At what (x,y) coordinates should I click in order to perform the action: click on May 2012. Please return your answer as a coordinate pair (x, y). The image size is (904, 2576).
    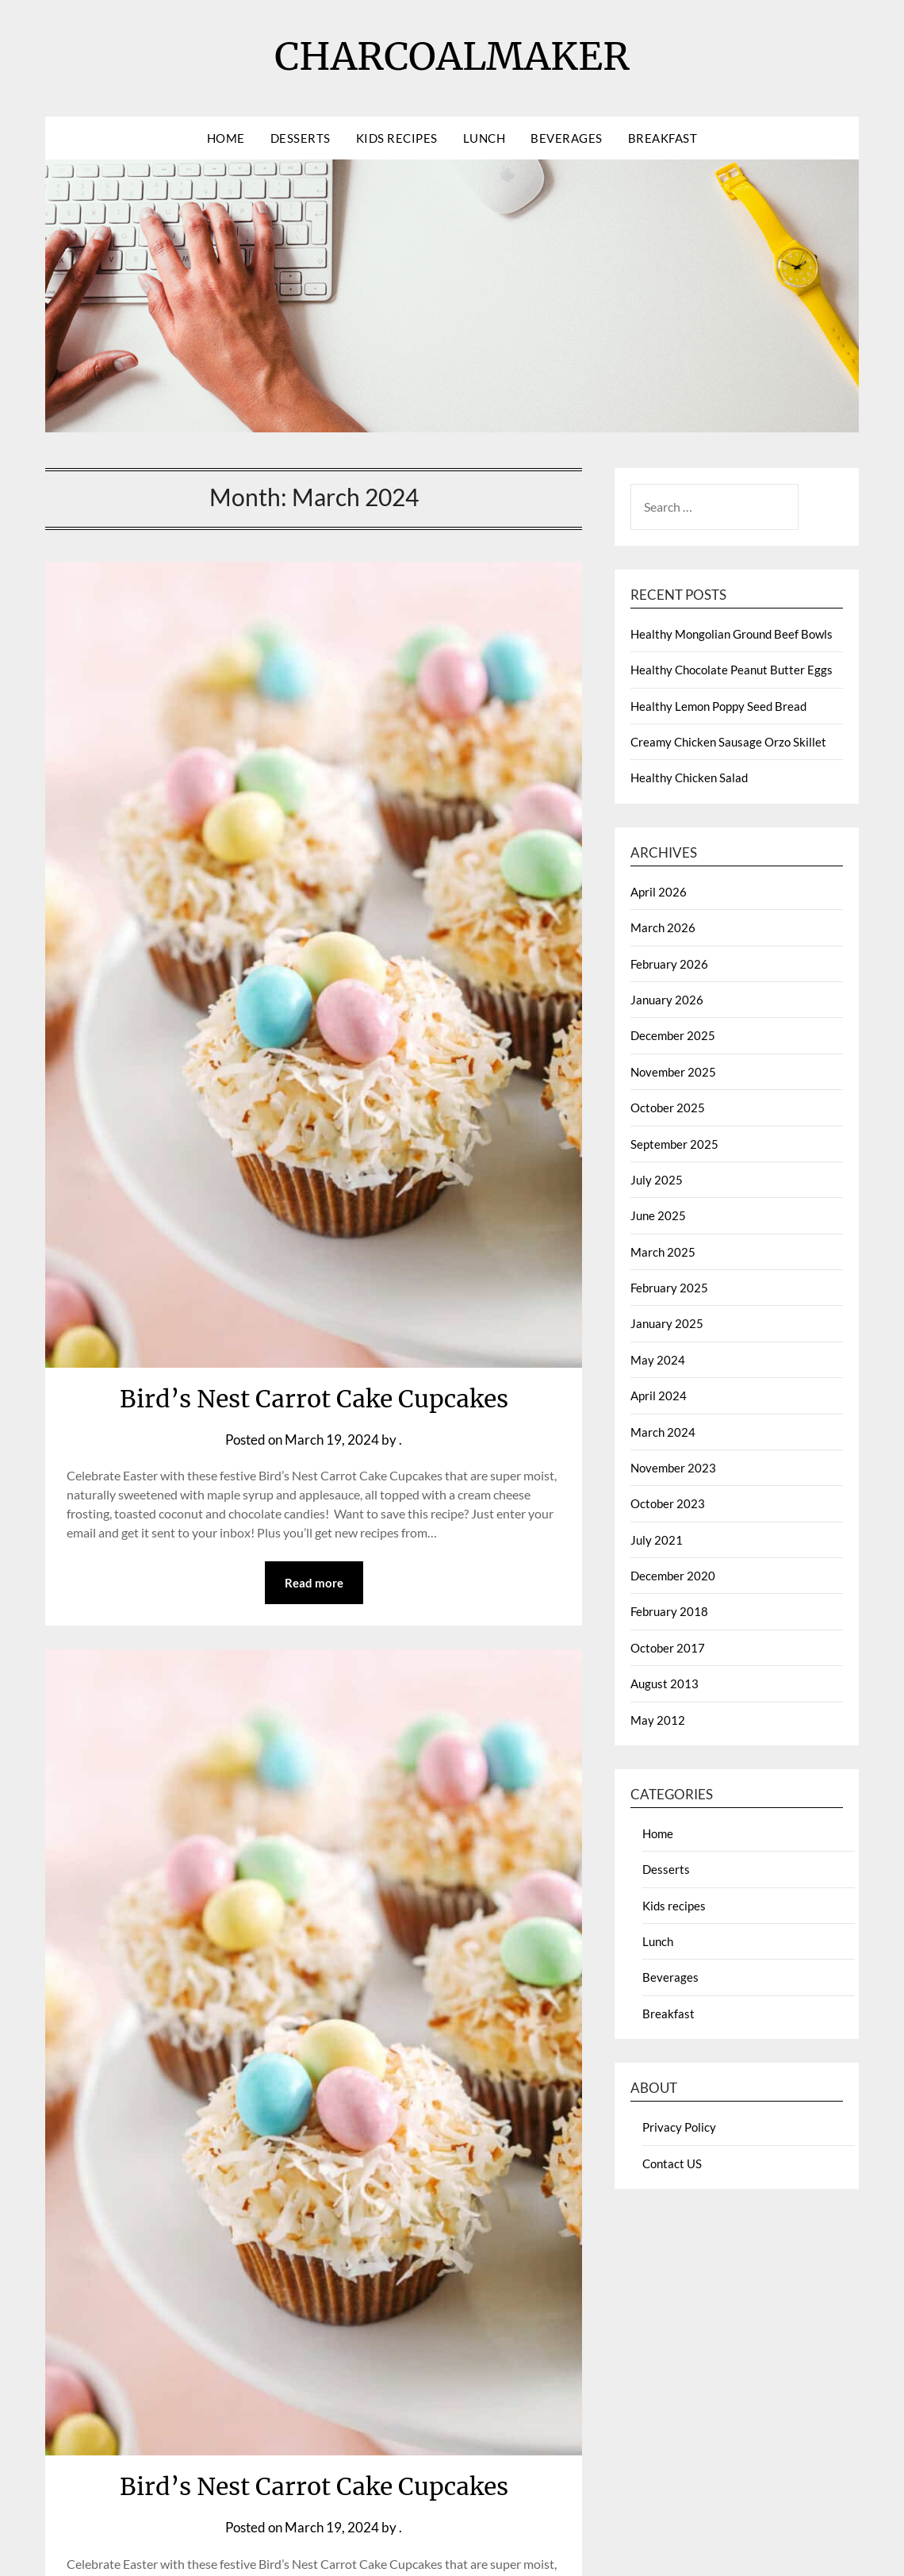
    Looking at the image, I should click on (657, 1720).